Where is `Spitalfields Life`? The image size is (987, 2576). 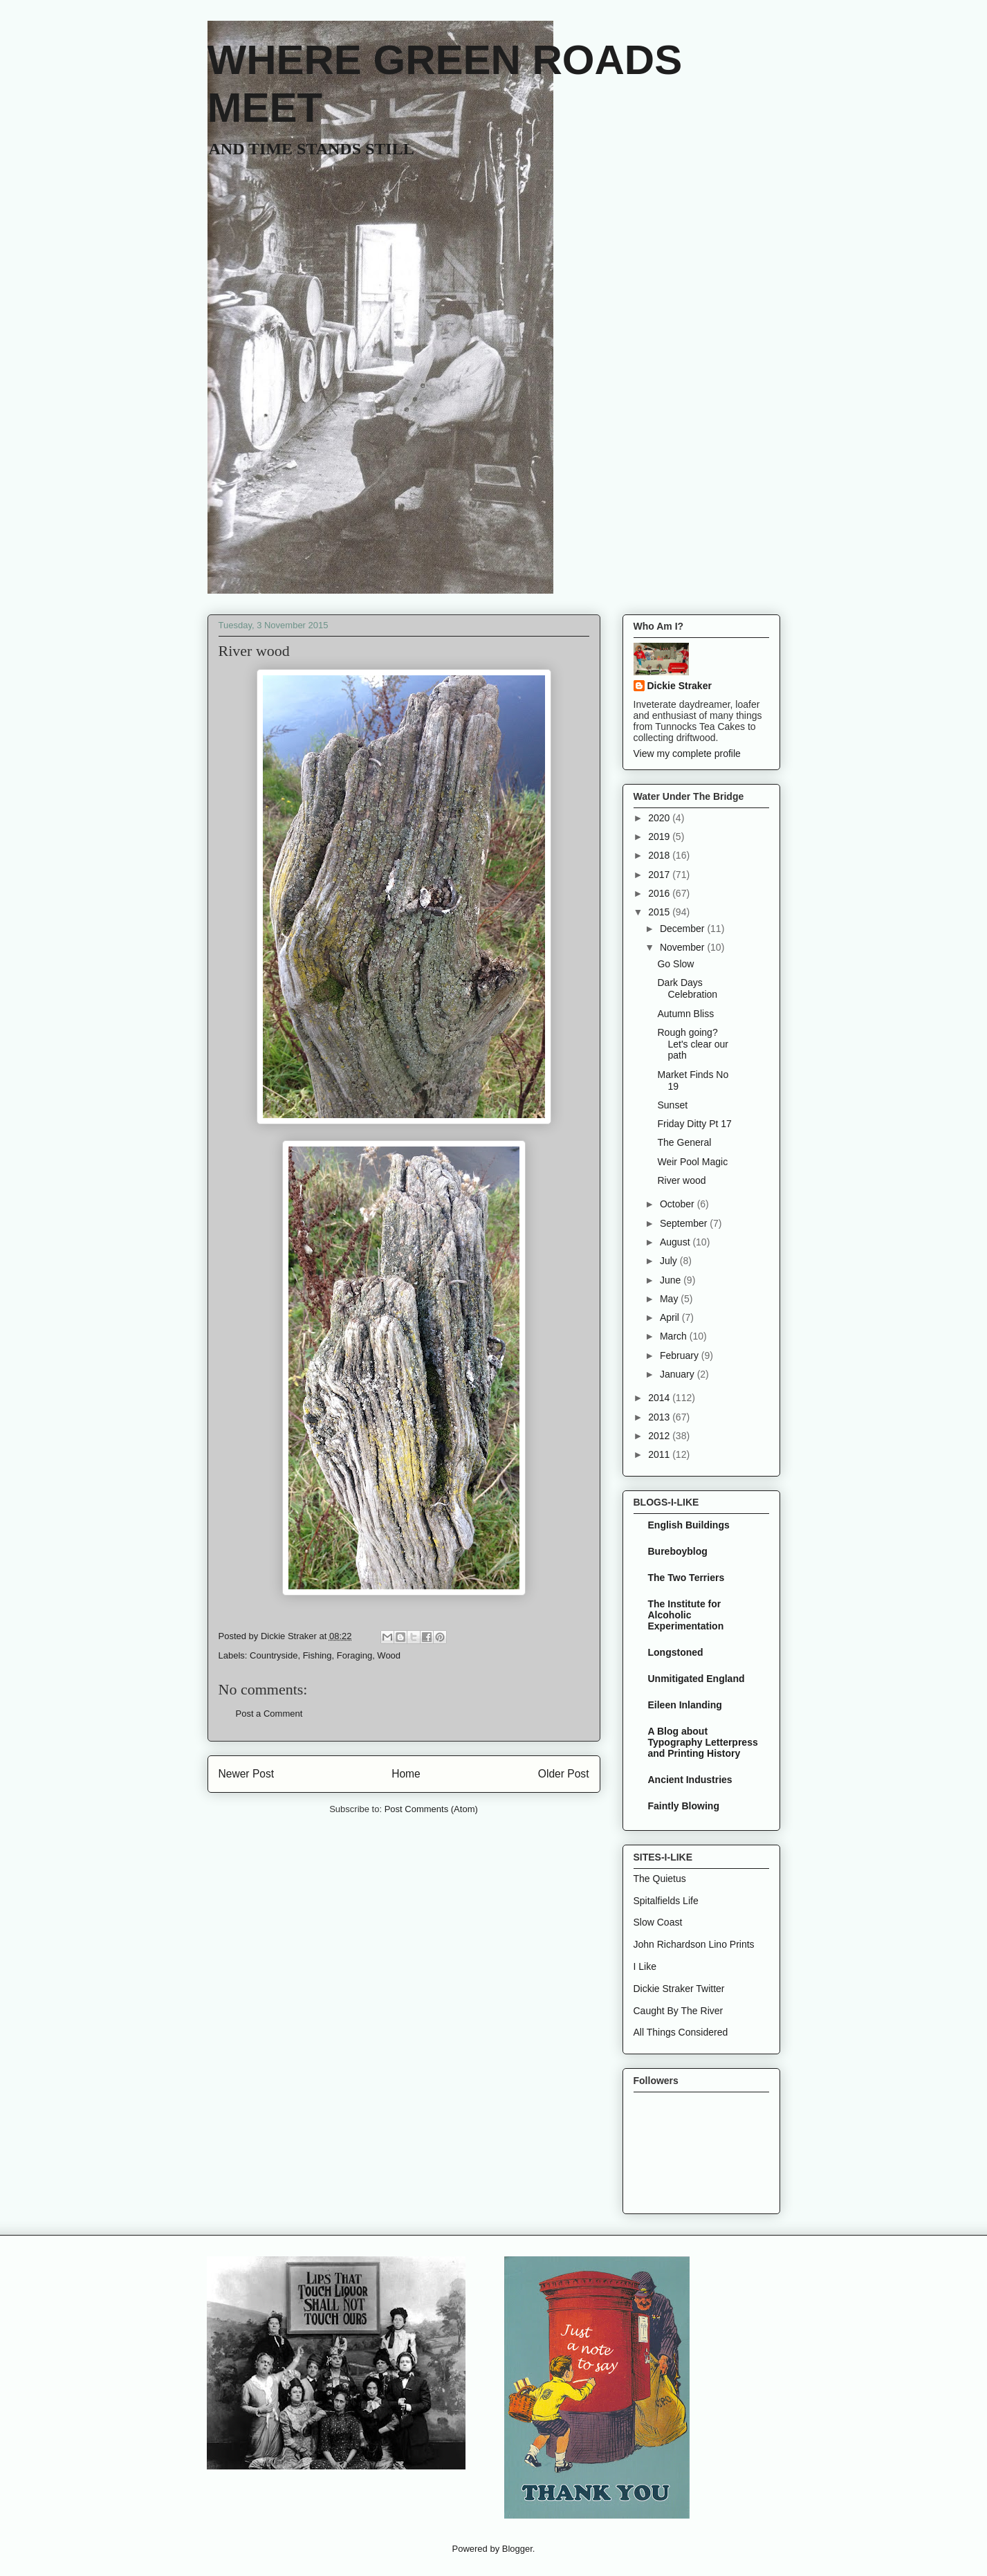 Spitalfields Life is located at coordinates (666, 1900).